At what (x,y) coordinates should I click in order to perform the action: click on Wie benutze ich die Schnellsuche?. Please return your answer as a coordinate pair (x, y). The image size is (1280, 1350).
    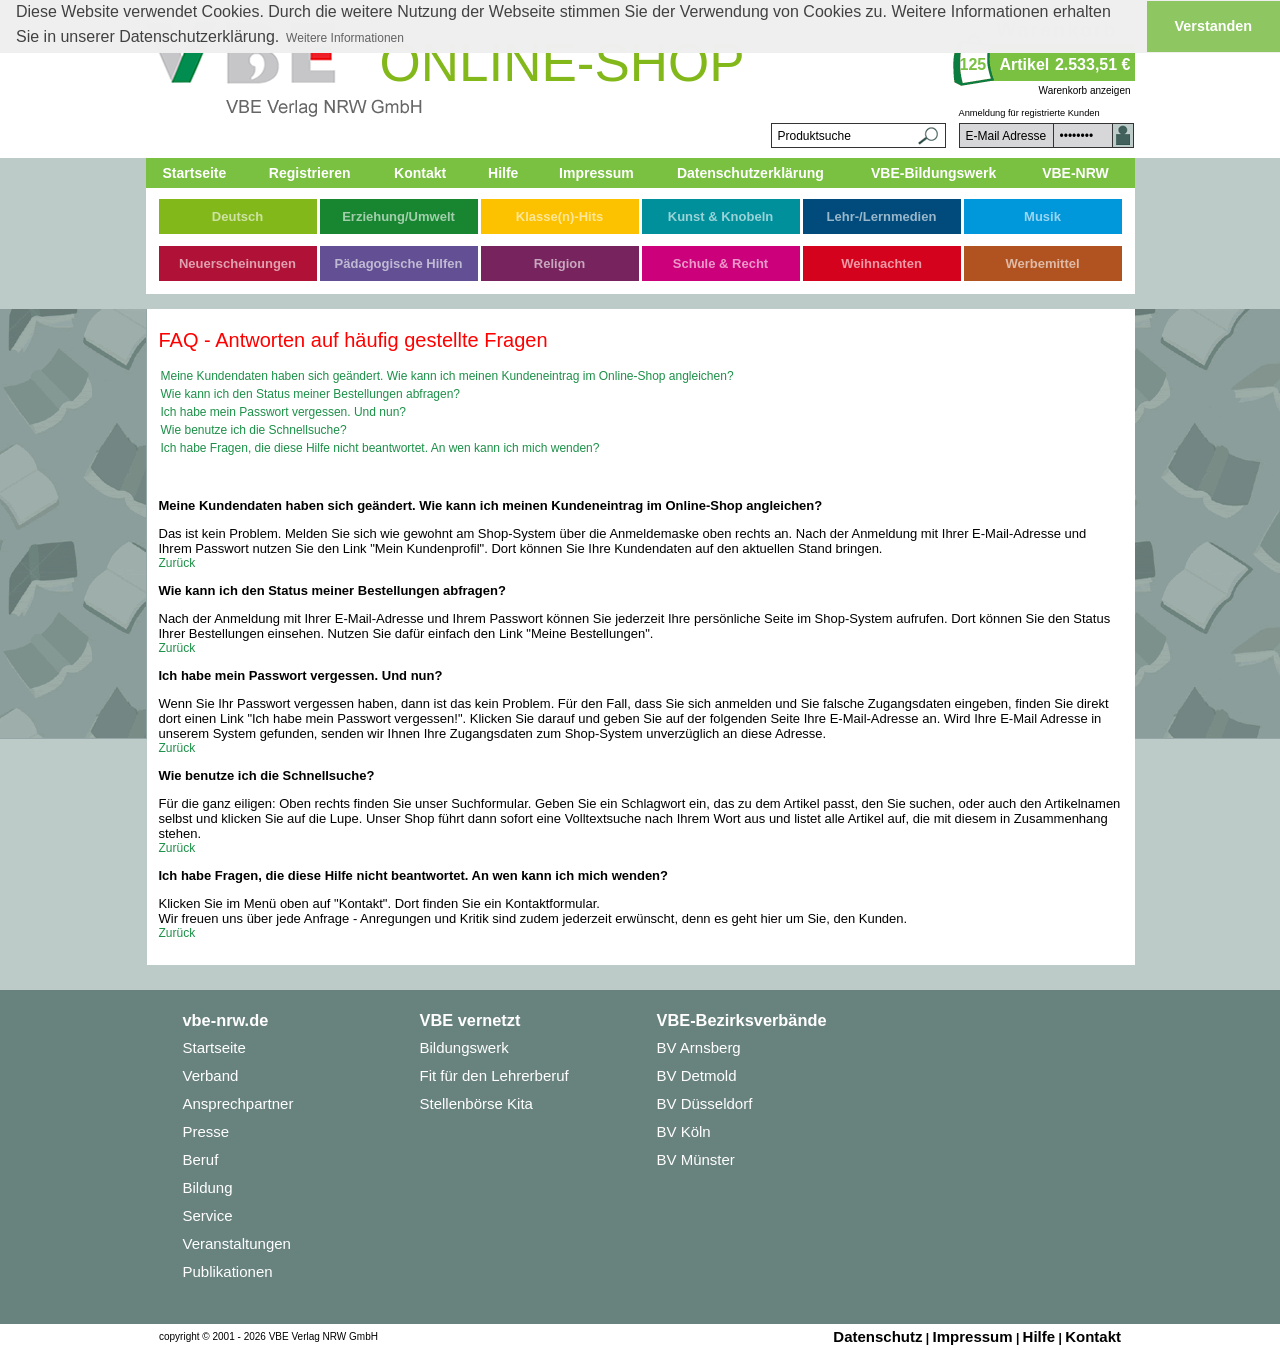
    Looking at the image, I should click on (254, 430).